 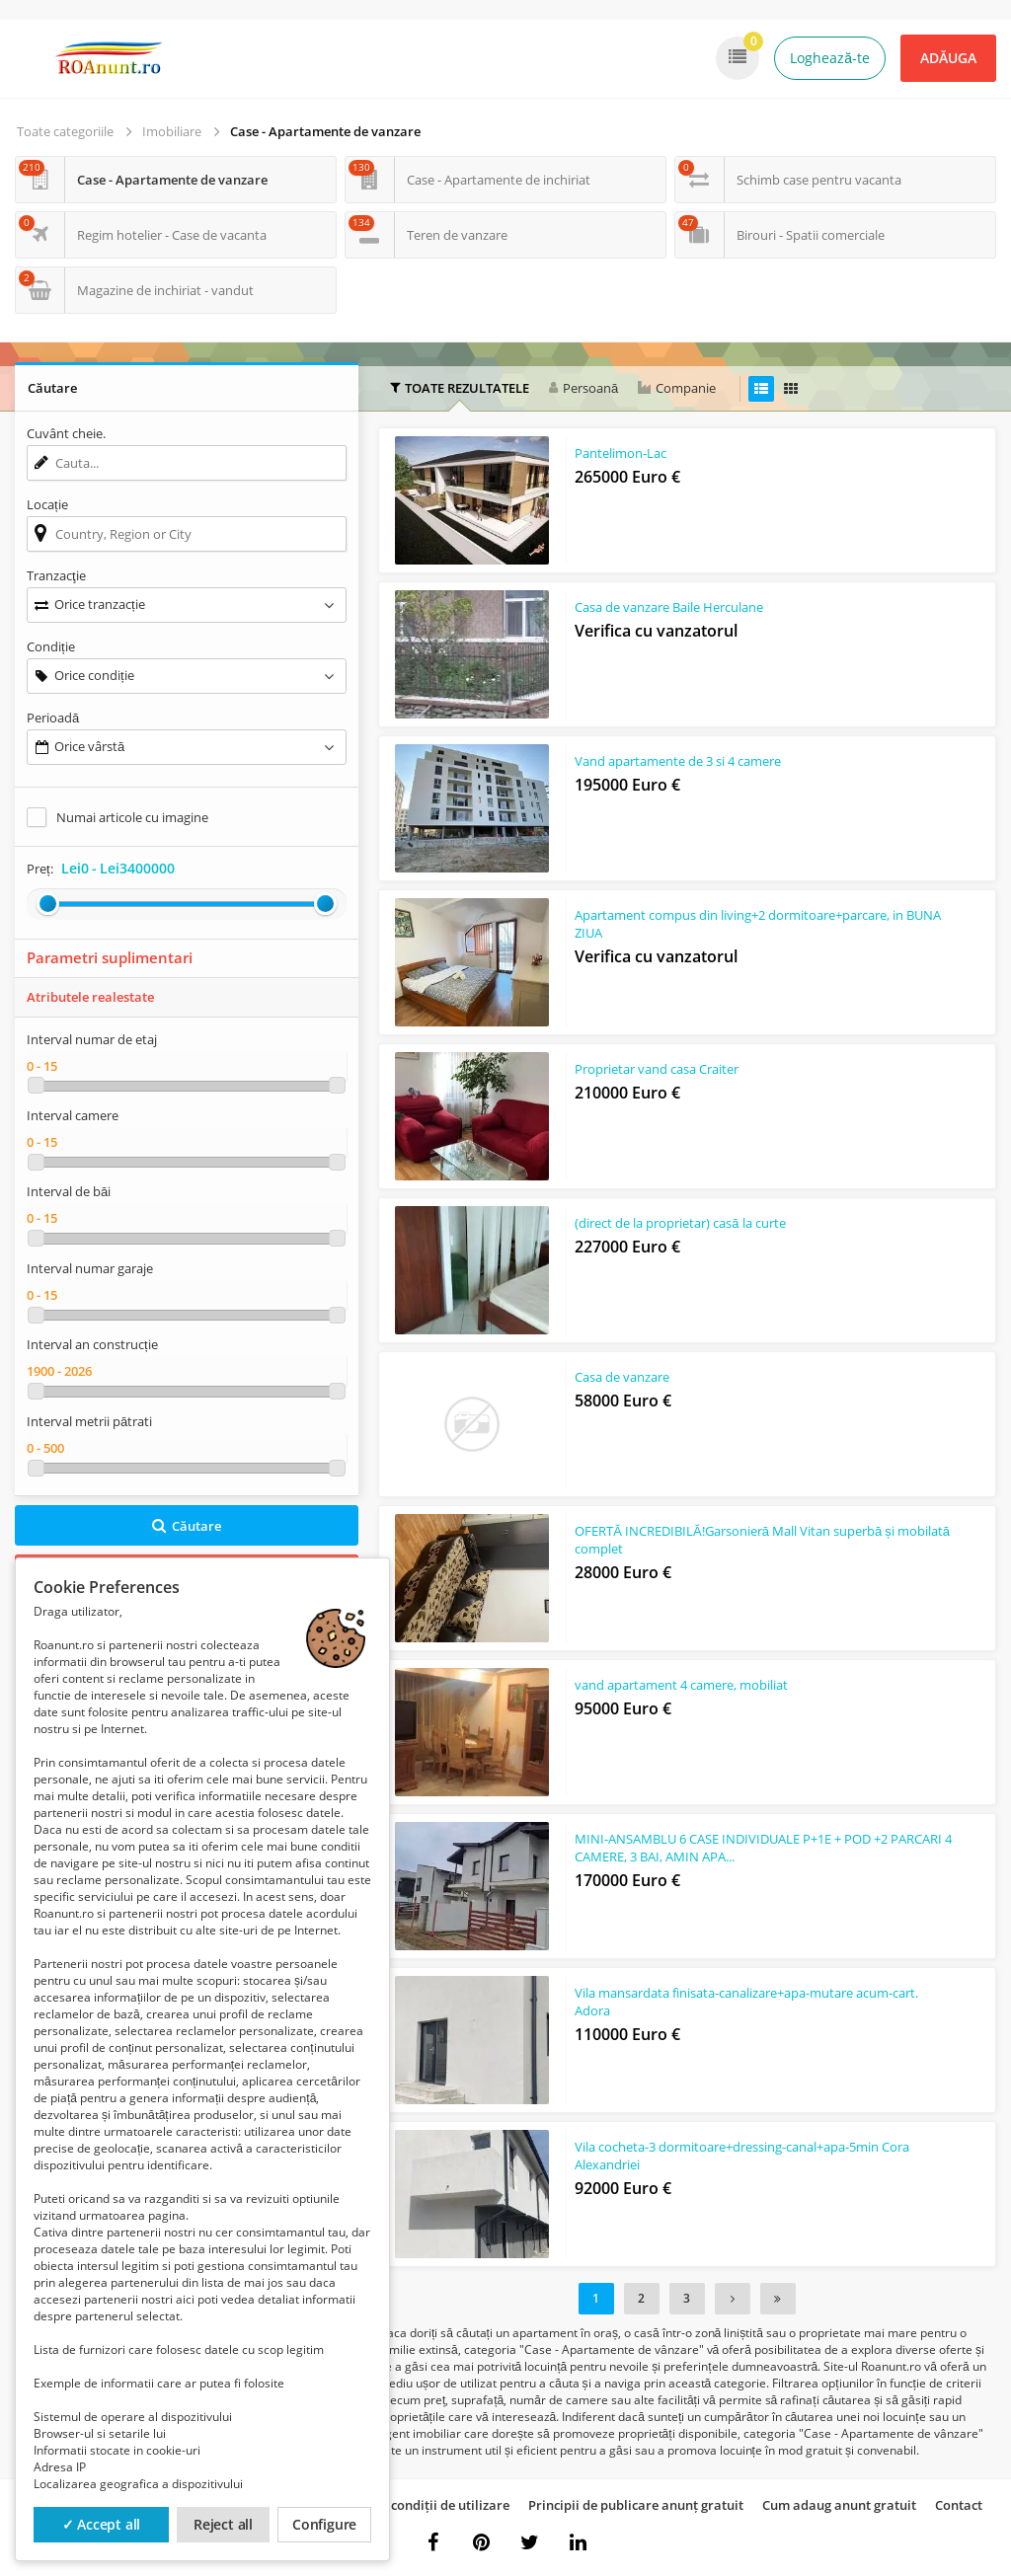 I want to click on Vand apartamente de 3 si 4 camere, so click(x=678, y=763).